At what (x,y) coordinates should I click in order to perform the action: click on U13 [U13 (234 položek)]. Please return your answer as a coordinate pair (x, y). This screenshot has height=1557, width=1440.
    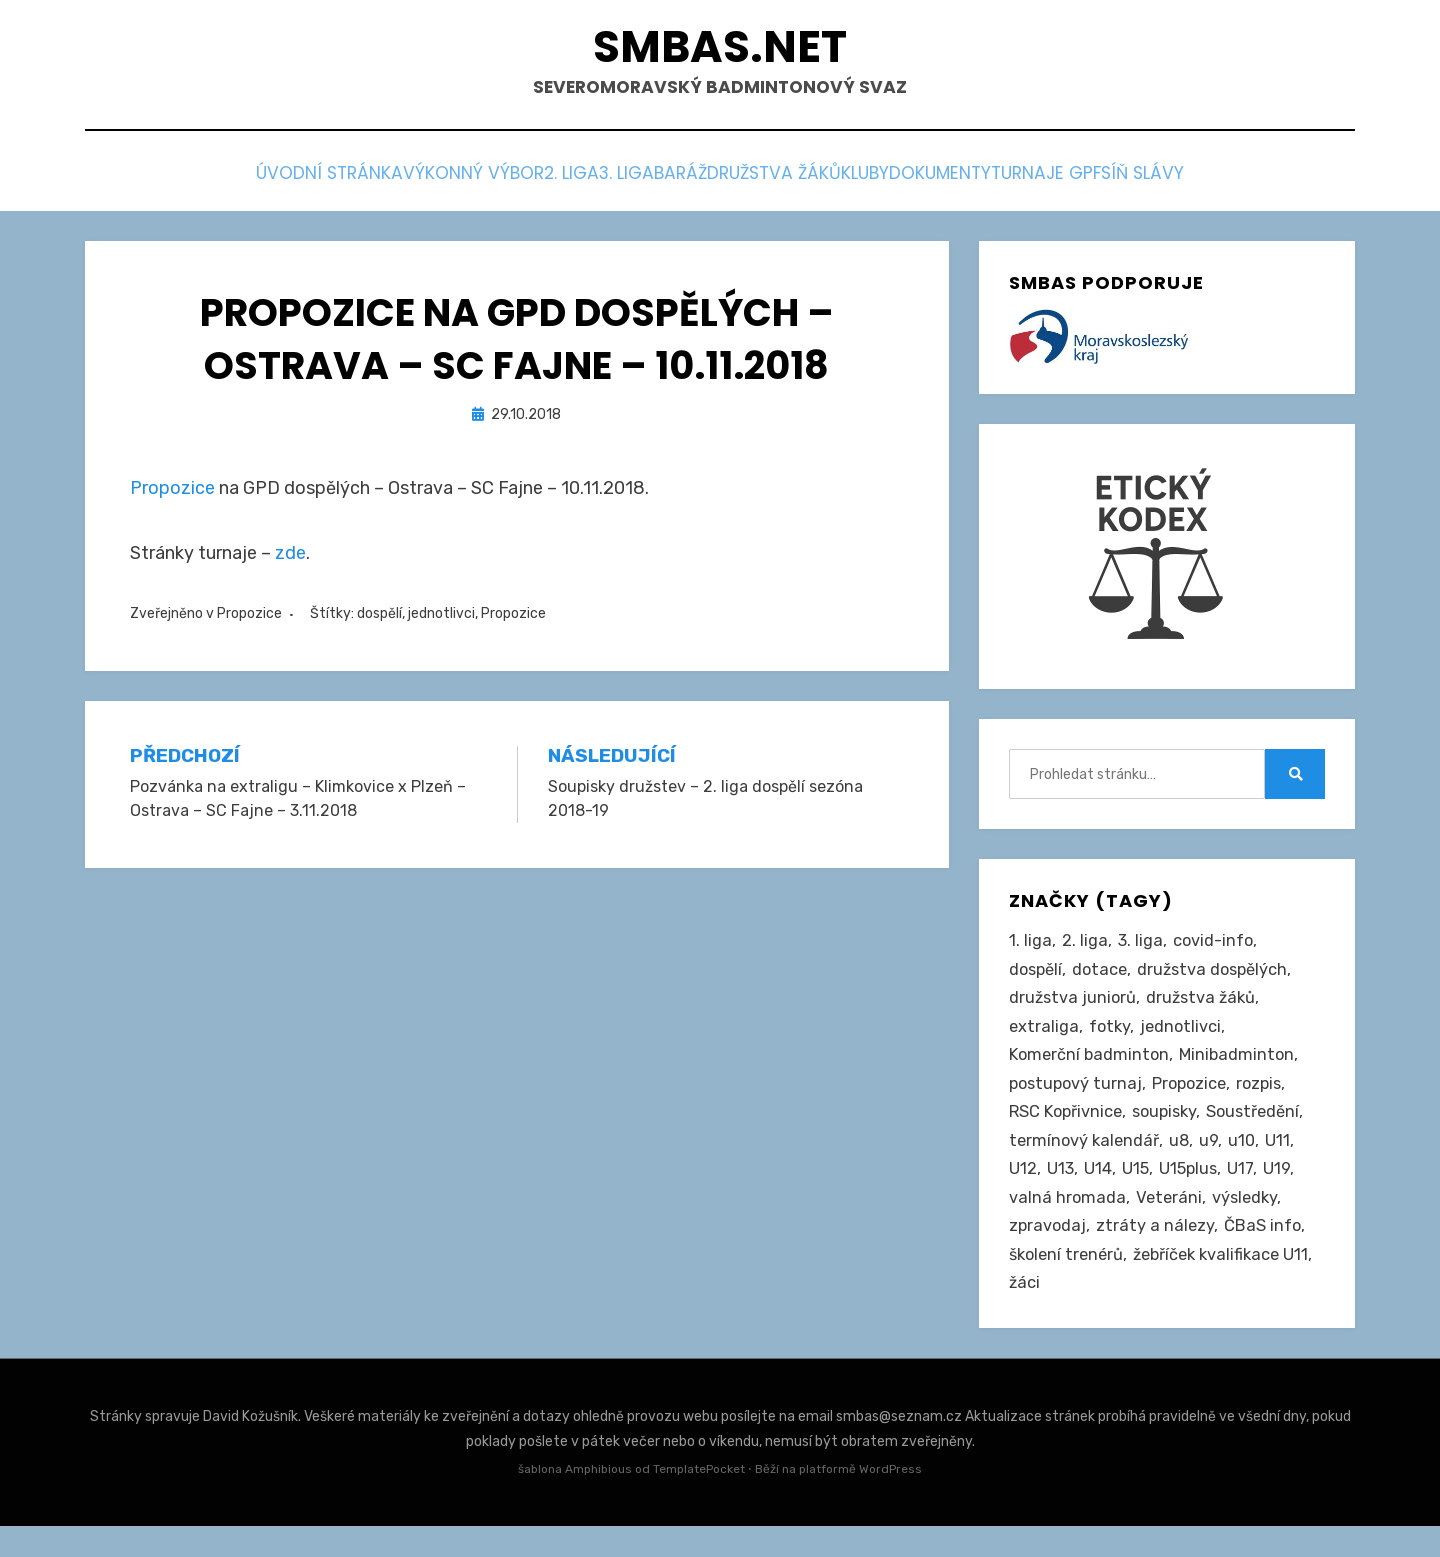
    Looking at the image, I should click on (1061, 1191).